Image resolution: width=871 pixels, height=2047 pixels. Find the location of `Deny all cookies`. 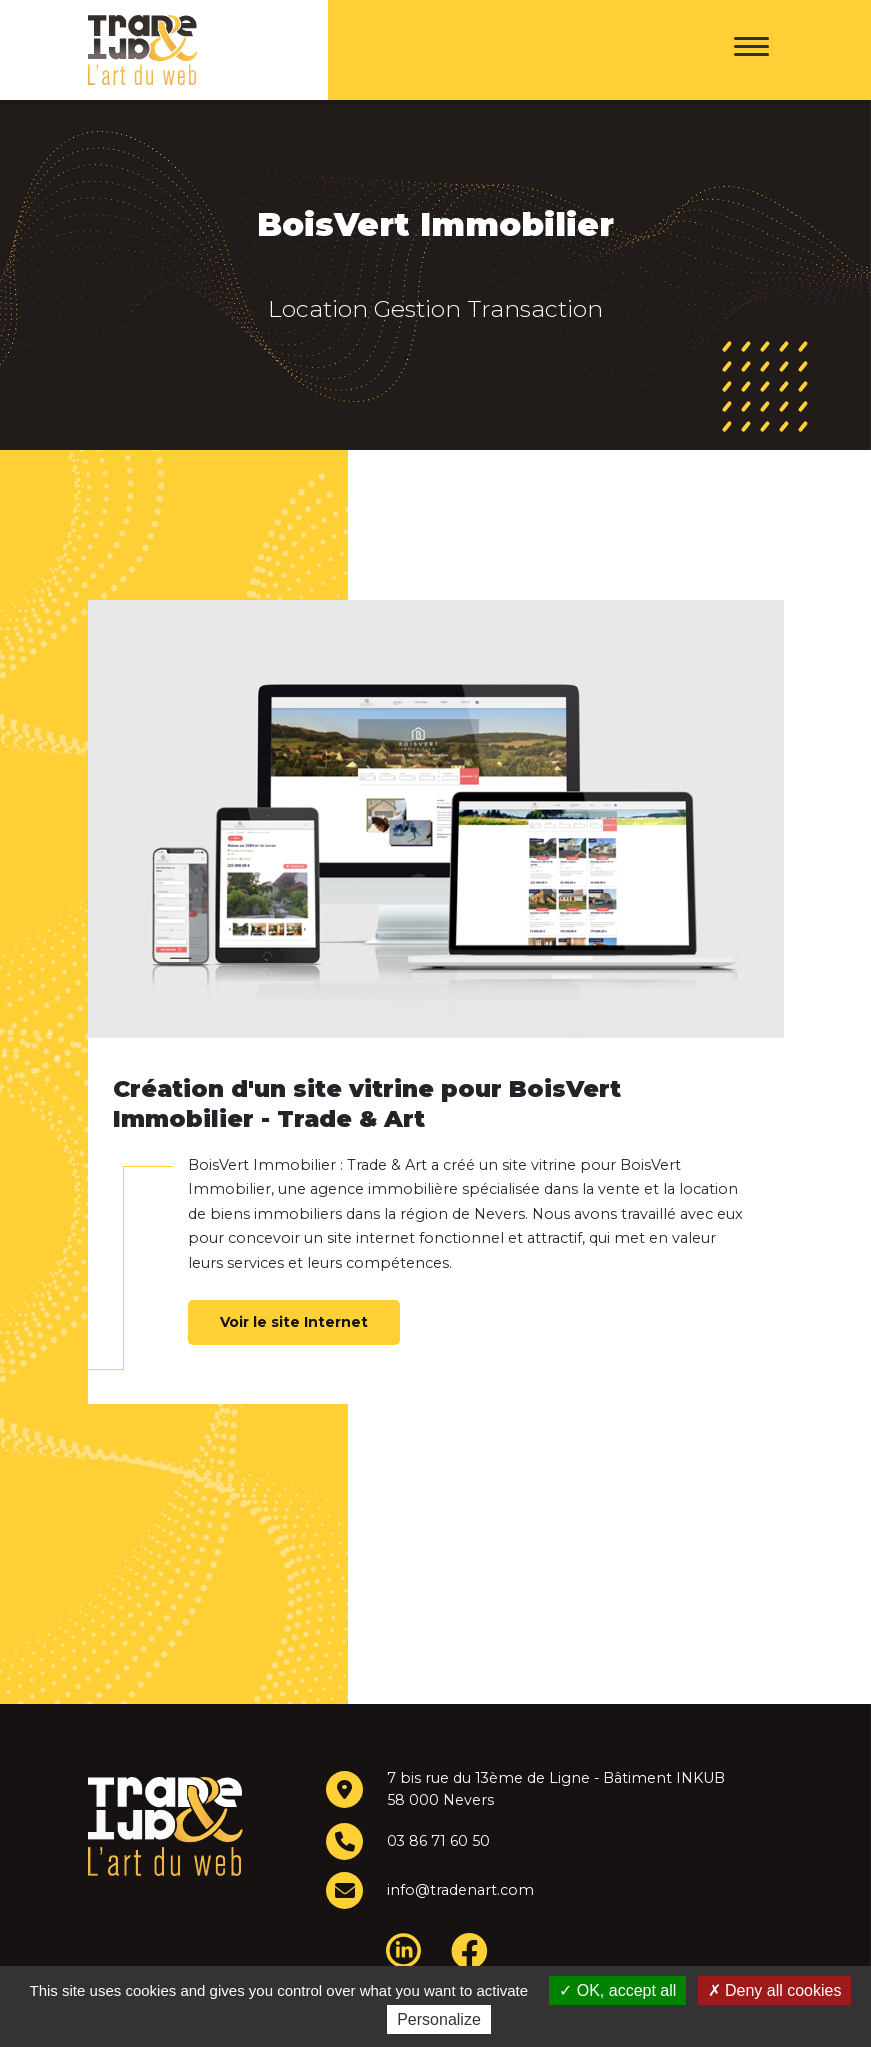

Deny all cookies is located at coordinates (775, 1990).